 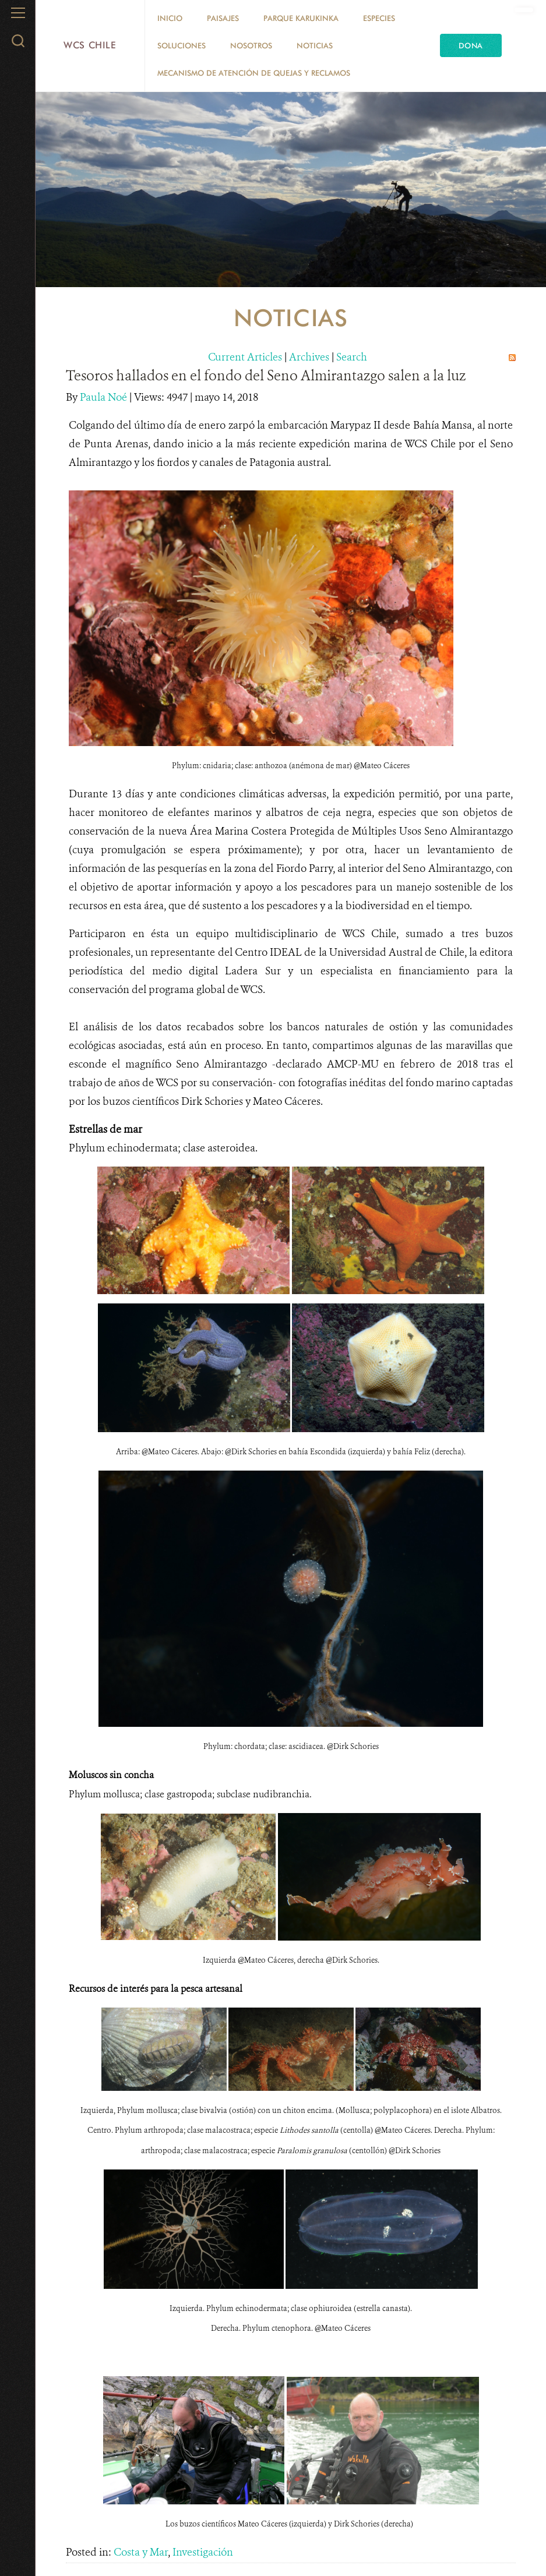 What do you see at coordinates (315, 45) in the screenshot?
I see `Noticias` at bounding box center [315, 45].